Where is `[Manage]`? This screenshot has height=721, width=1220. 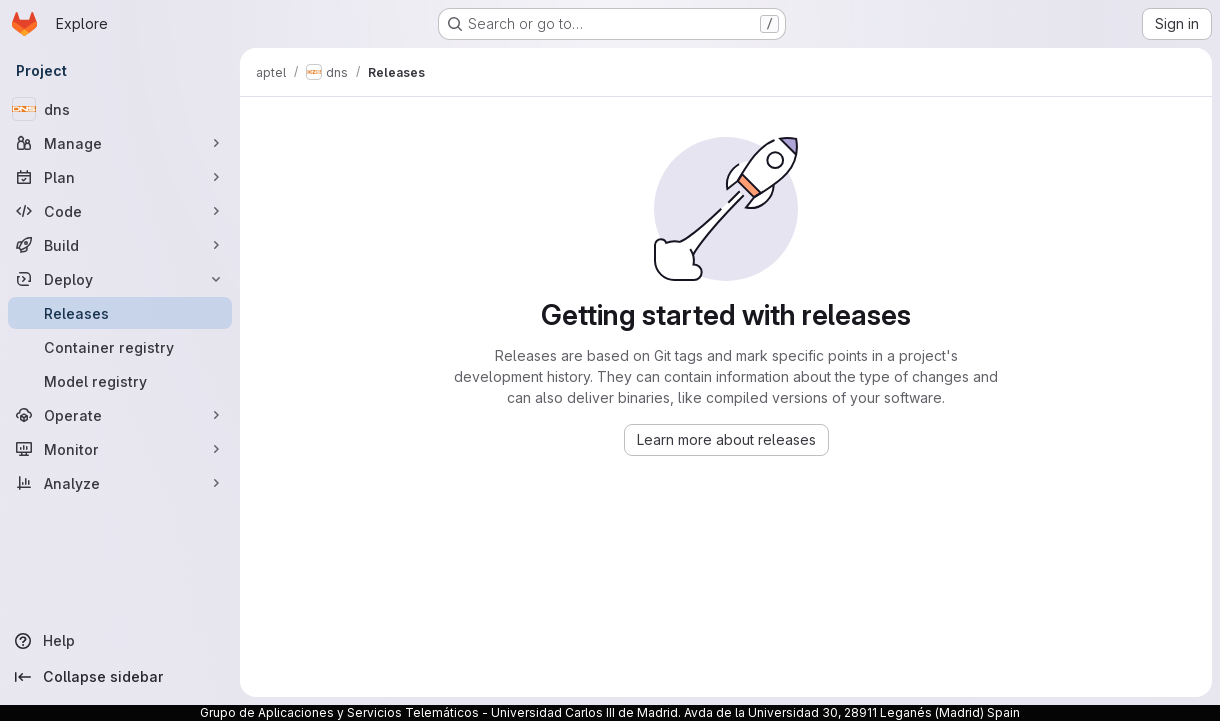
[Manage] is located at coordinates (120, 143).